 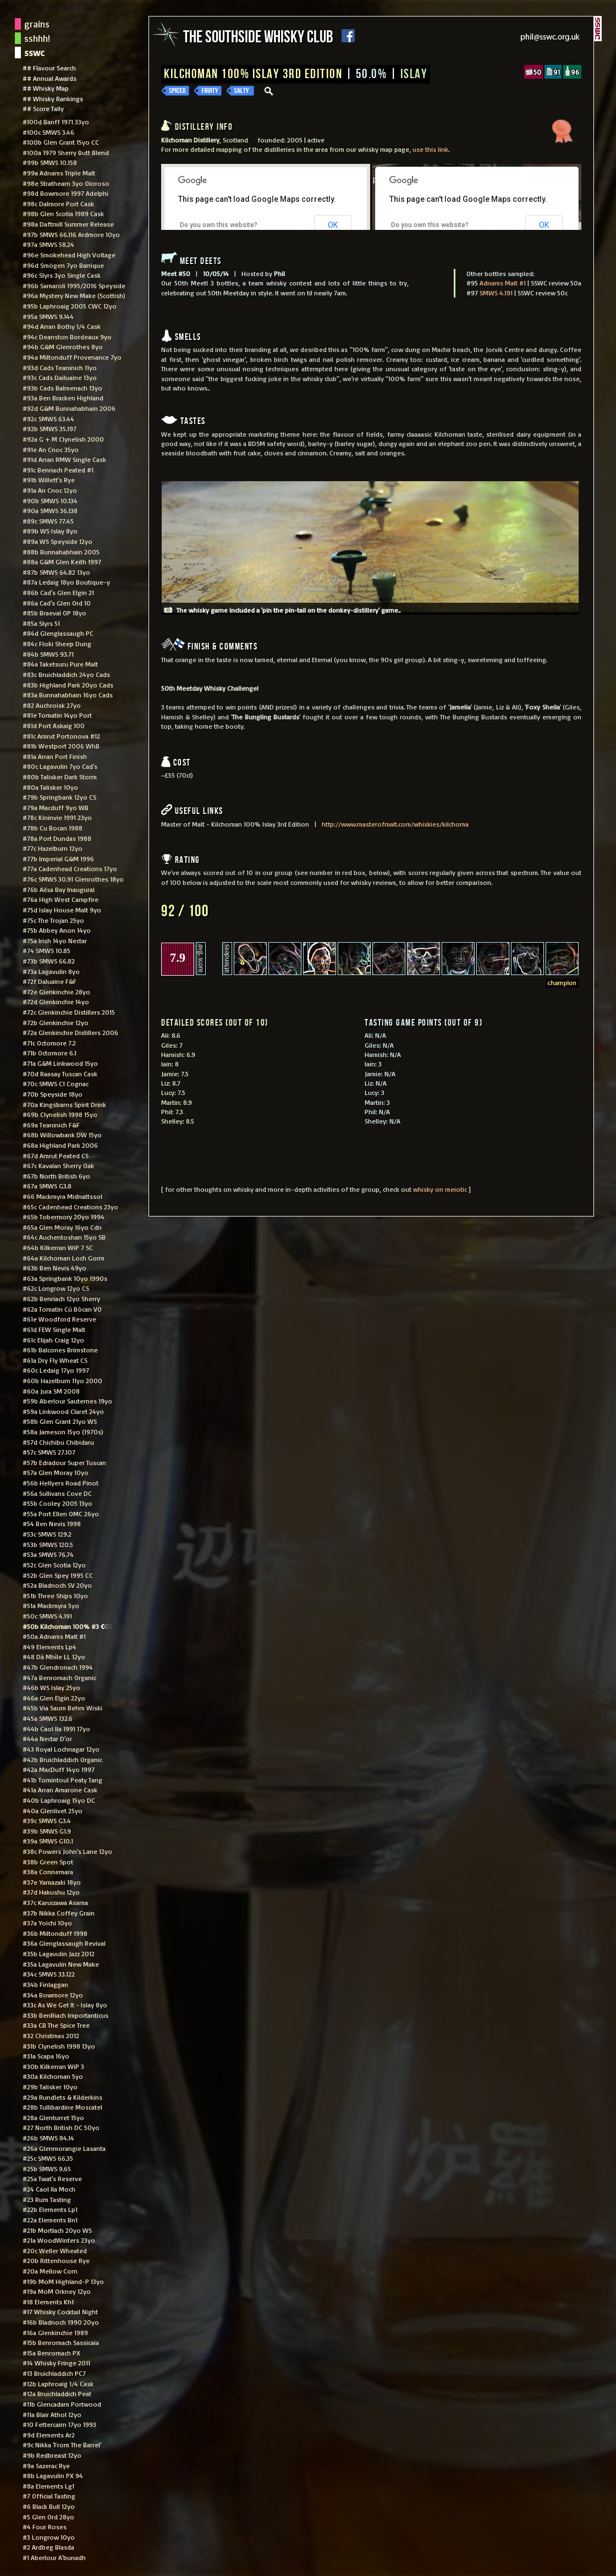 I want to click on #74 SMWS 10.85, so click(x=46, y=950).